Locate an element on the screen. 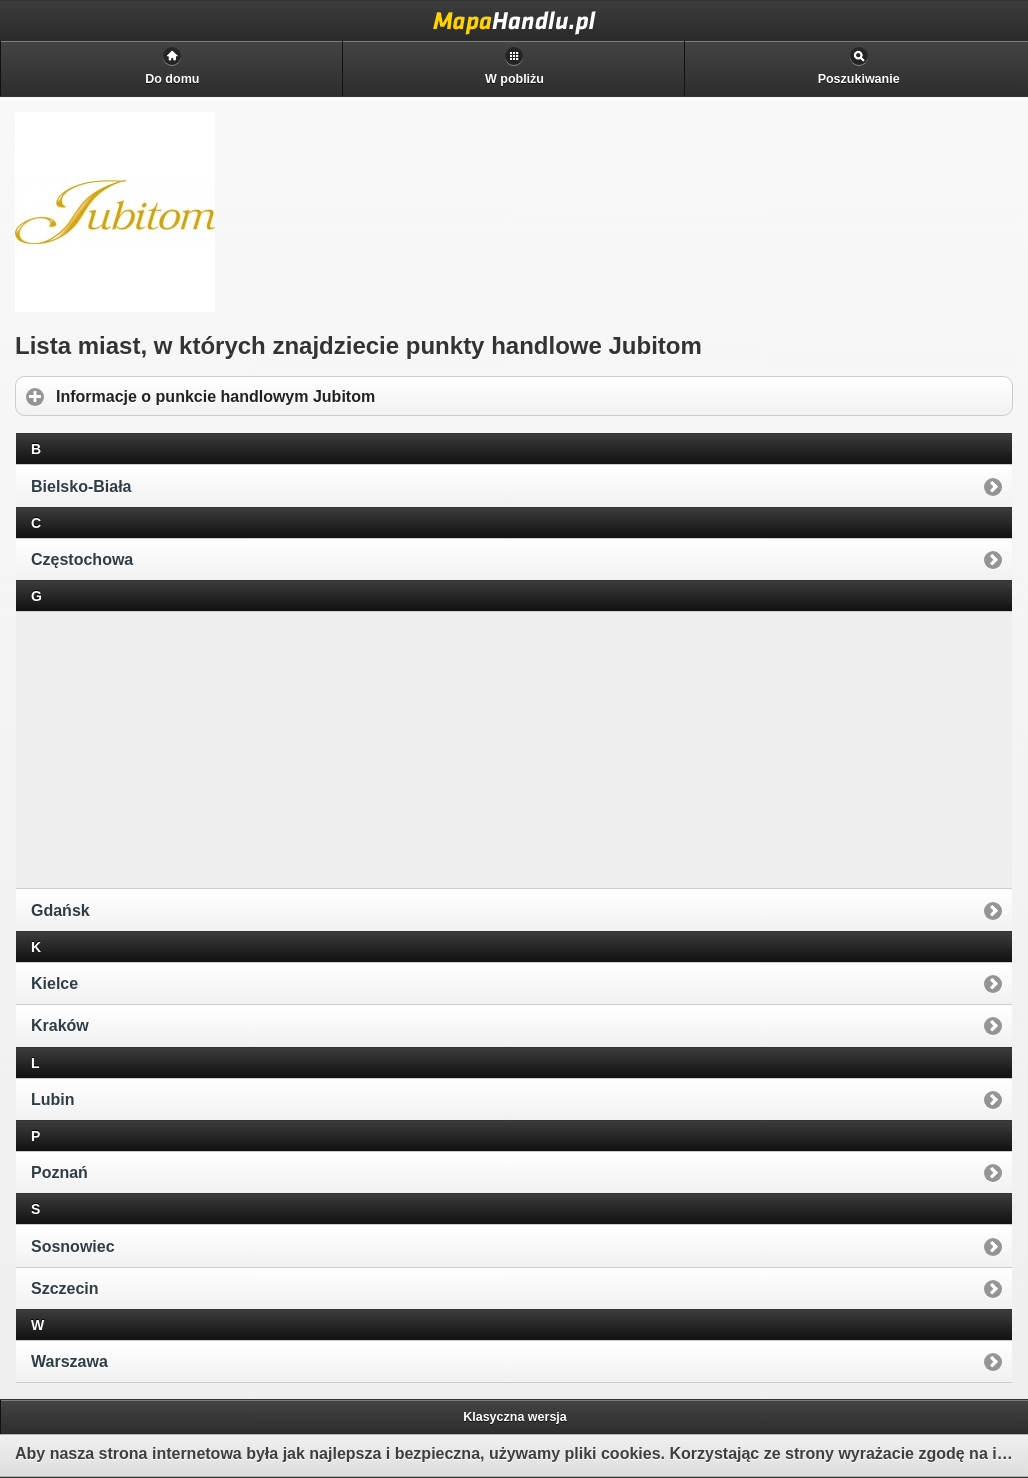 This screenshot has height=1478, width=1028. Gdańsk is located at coordinates (60, 910).